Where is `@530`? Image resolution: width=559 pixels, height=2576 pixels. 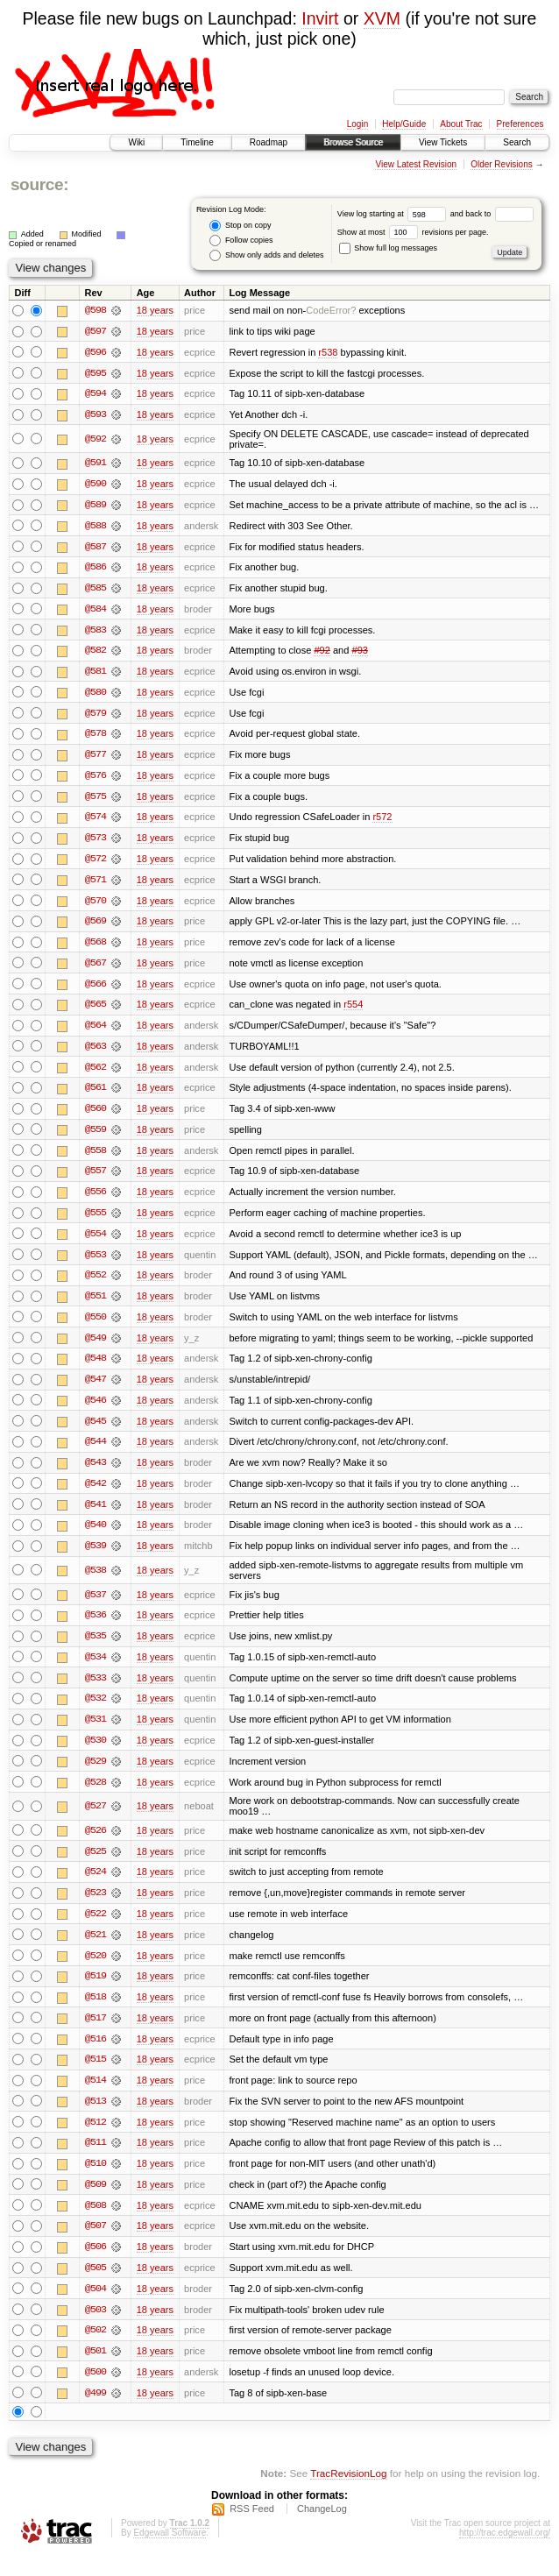 @530 is located at coordinates (95, 1754).